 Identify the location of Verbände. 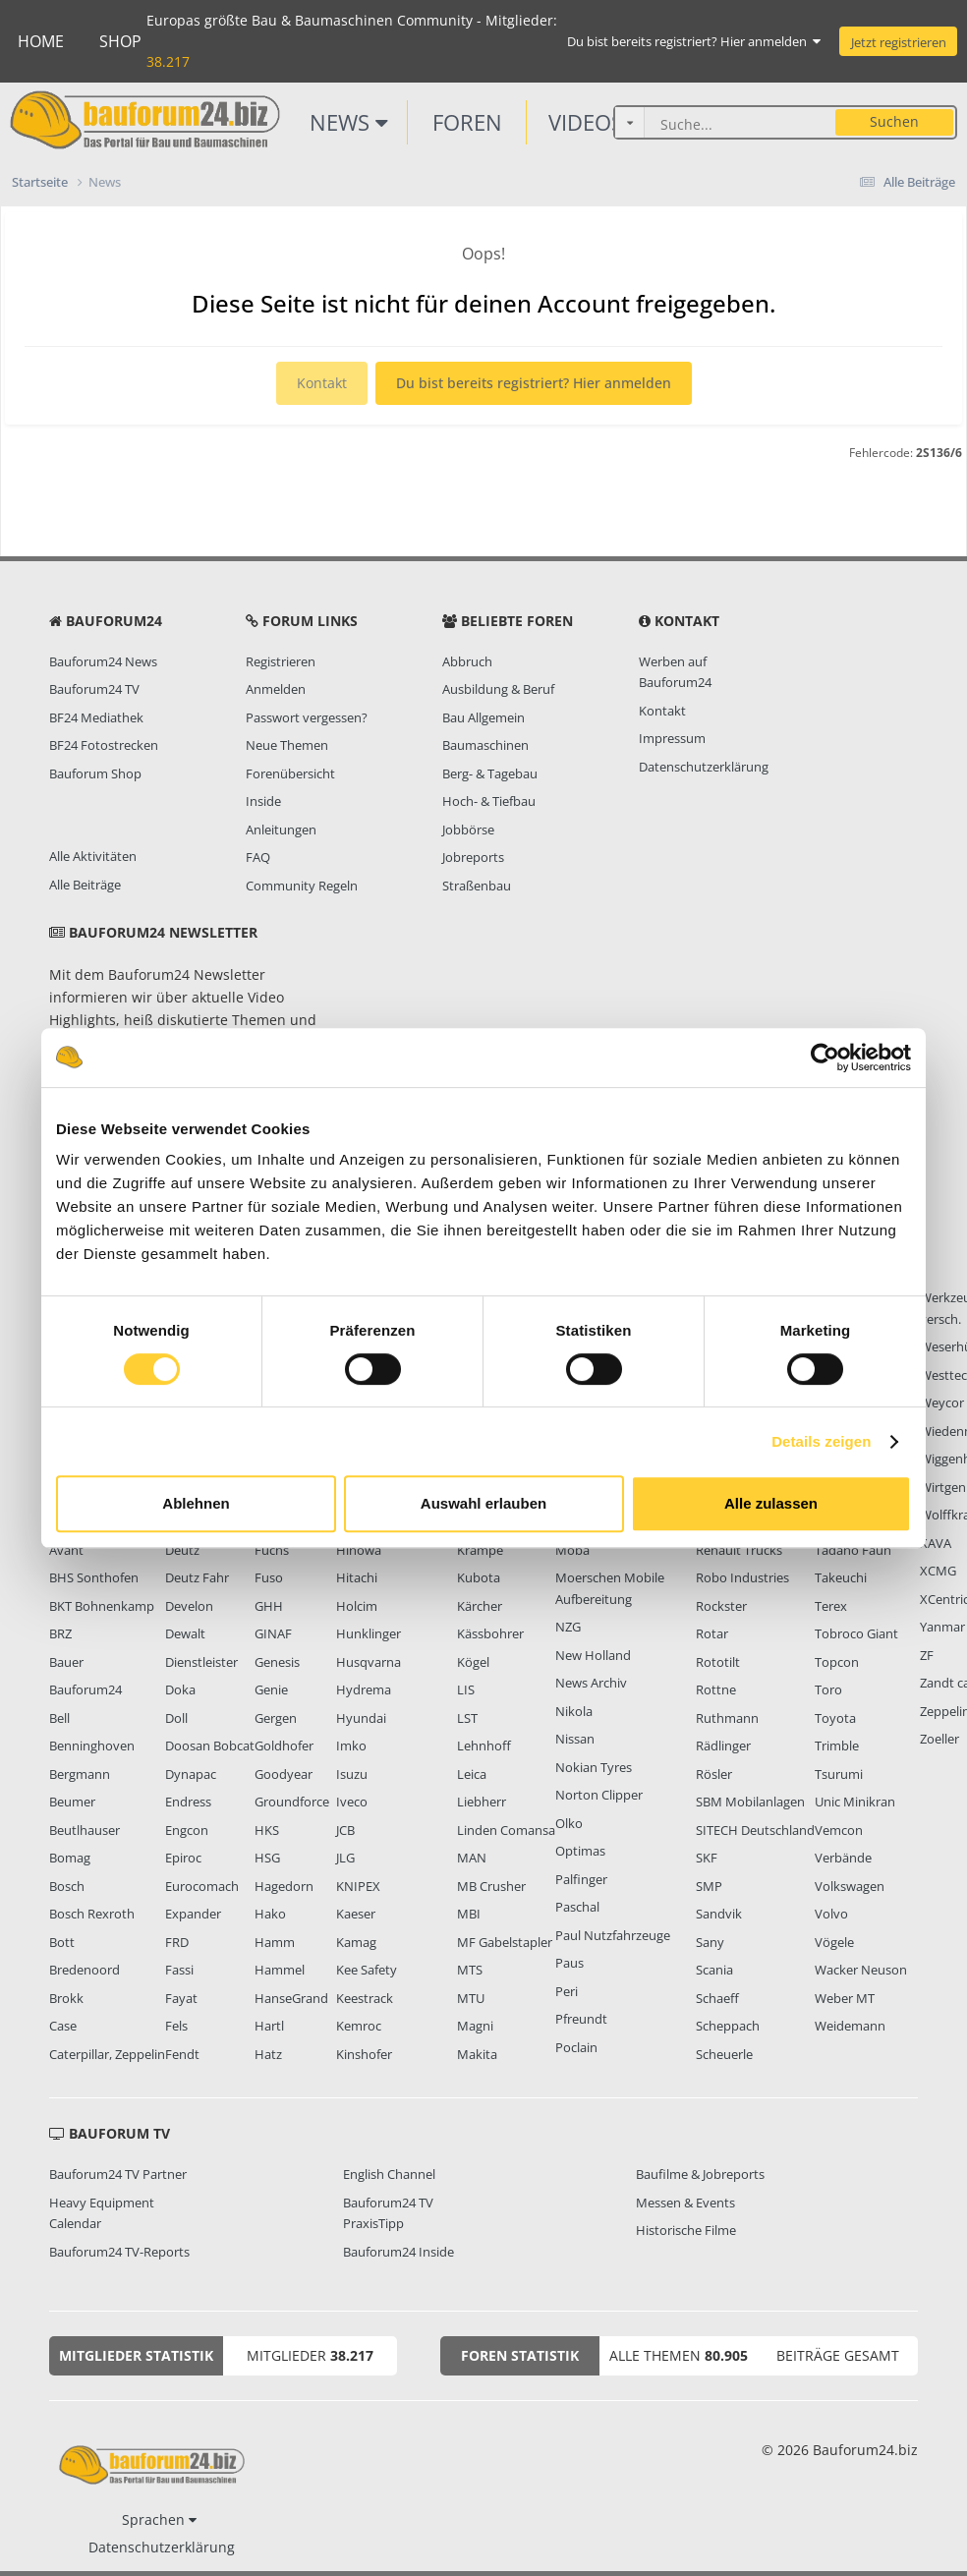
(843, 1857).